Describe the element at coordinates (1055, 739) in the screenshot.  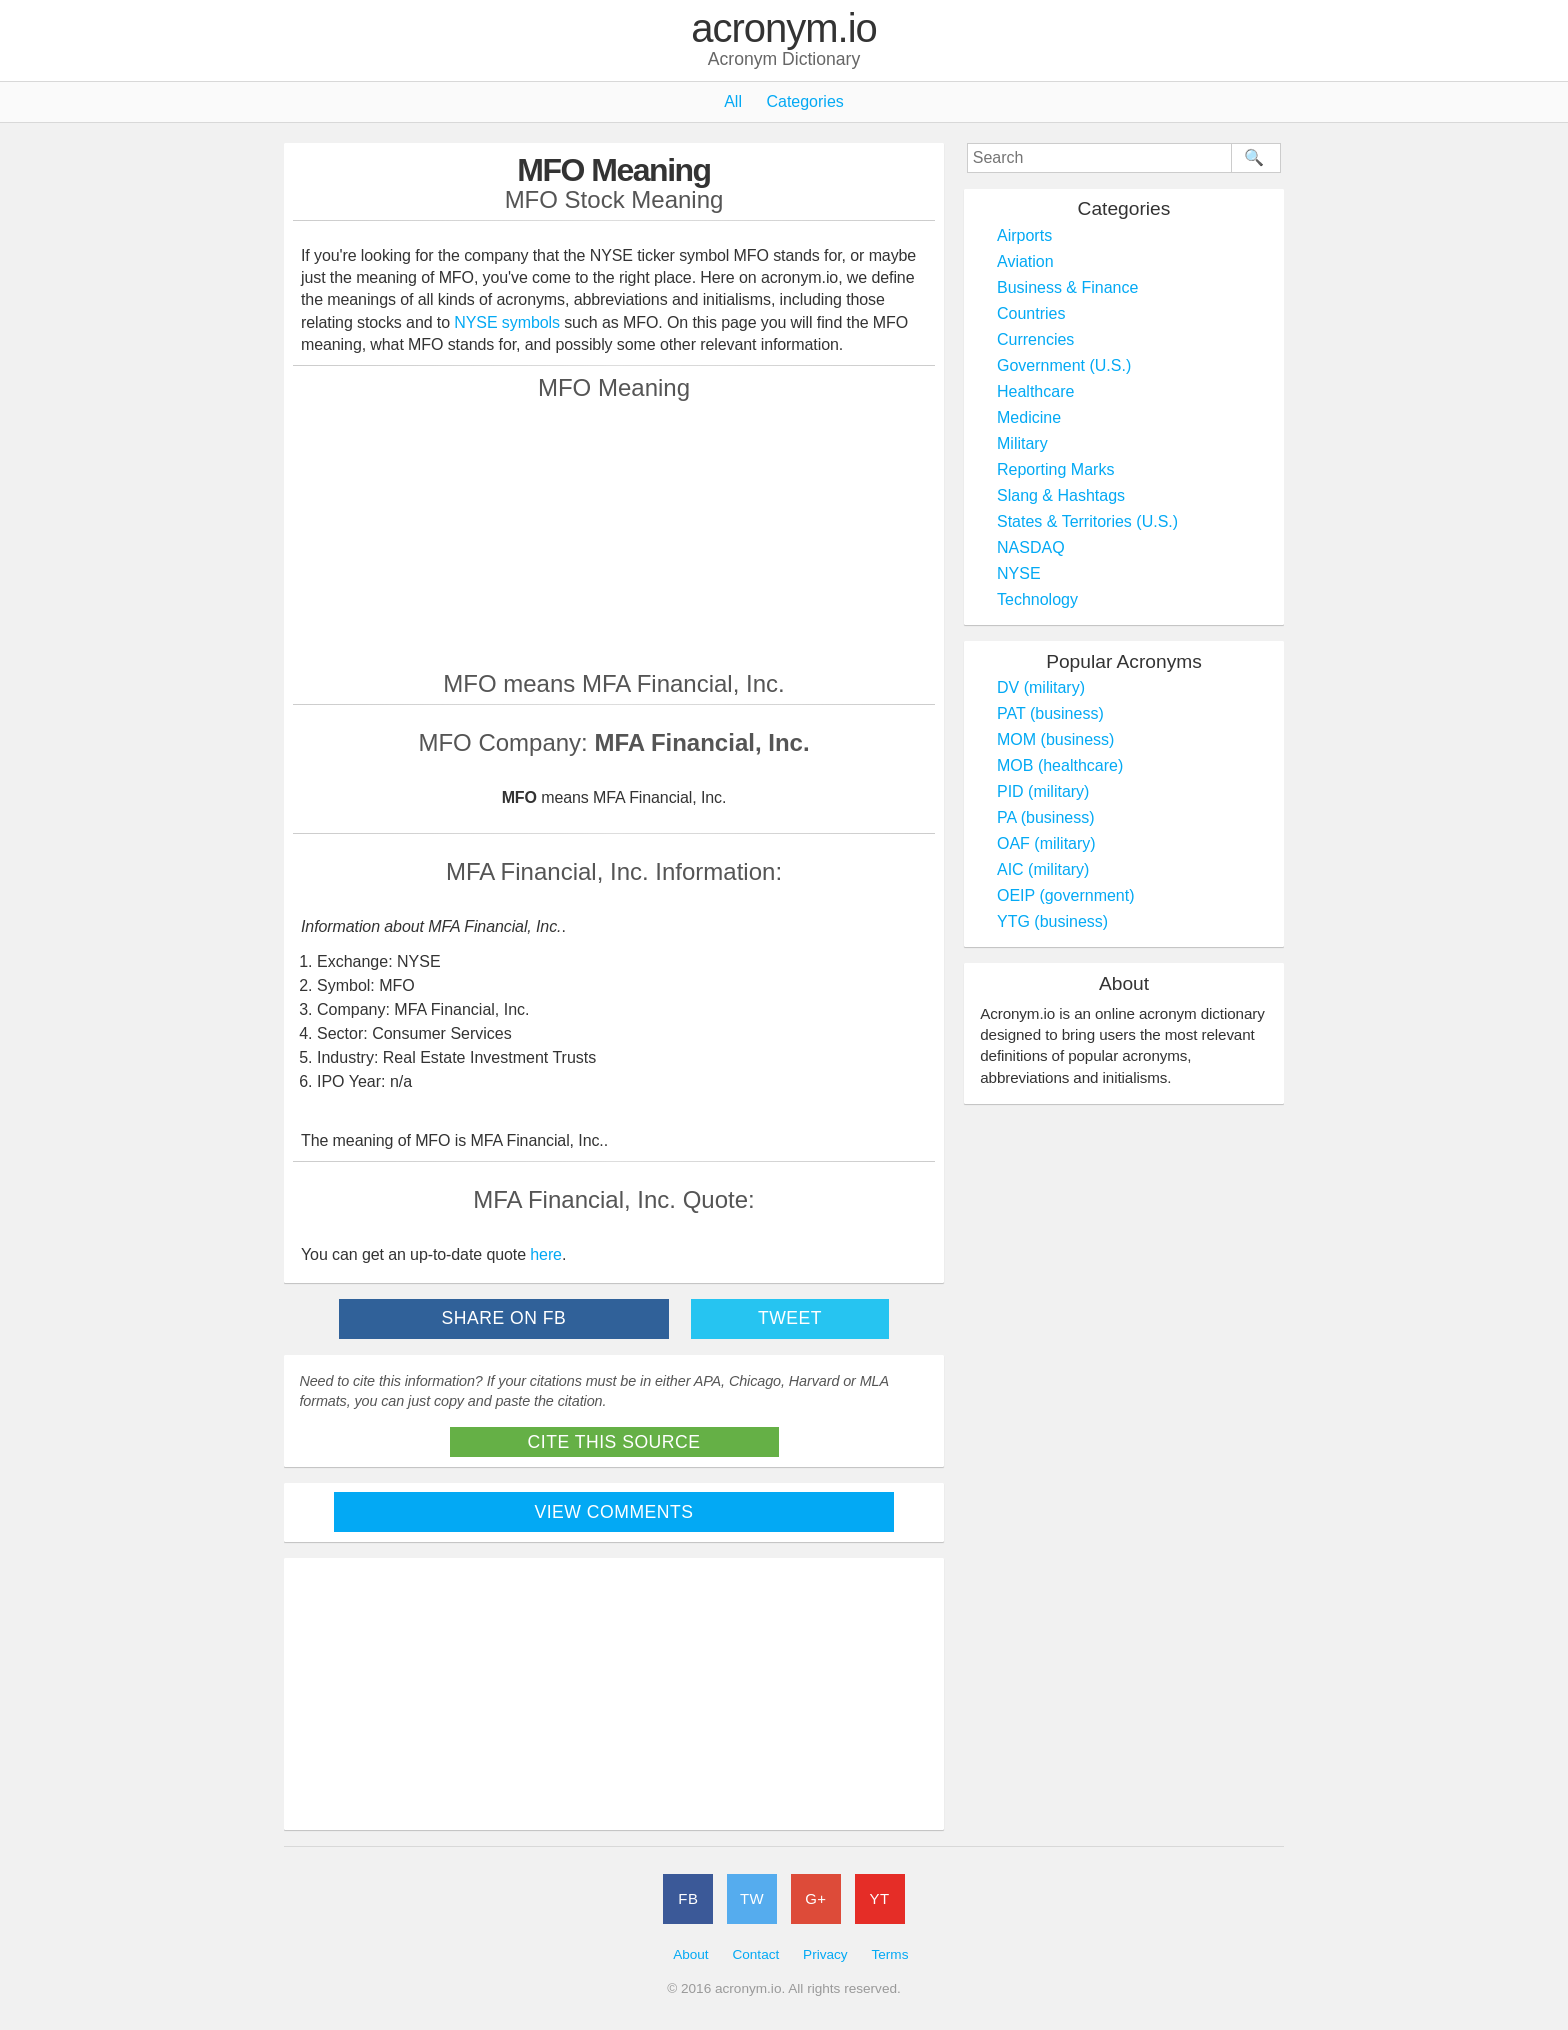
I see `MOM (business)` at that location.